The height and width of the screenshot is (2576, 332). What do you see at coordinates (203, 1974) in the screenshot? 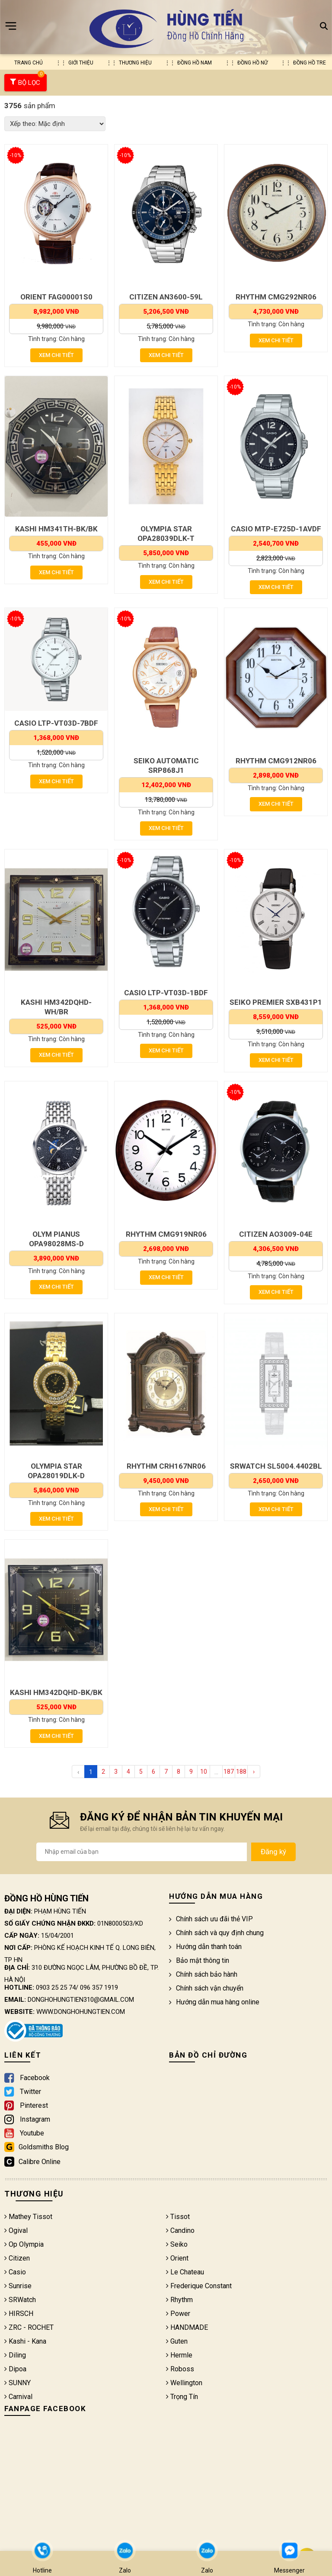
I see `Chính sách bảo hành` at bounding box center [203, 1974].